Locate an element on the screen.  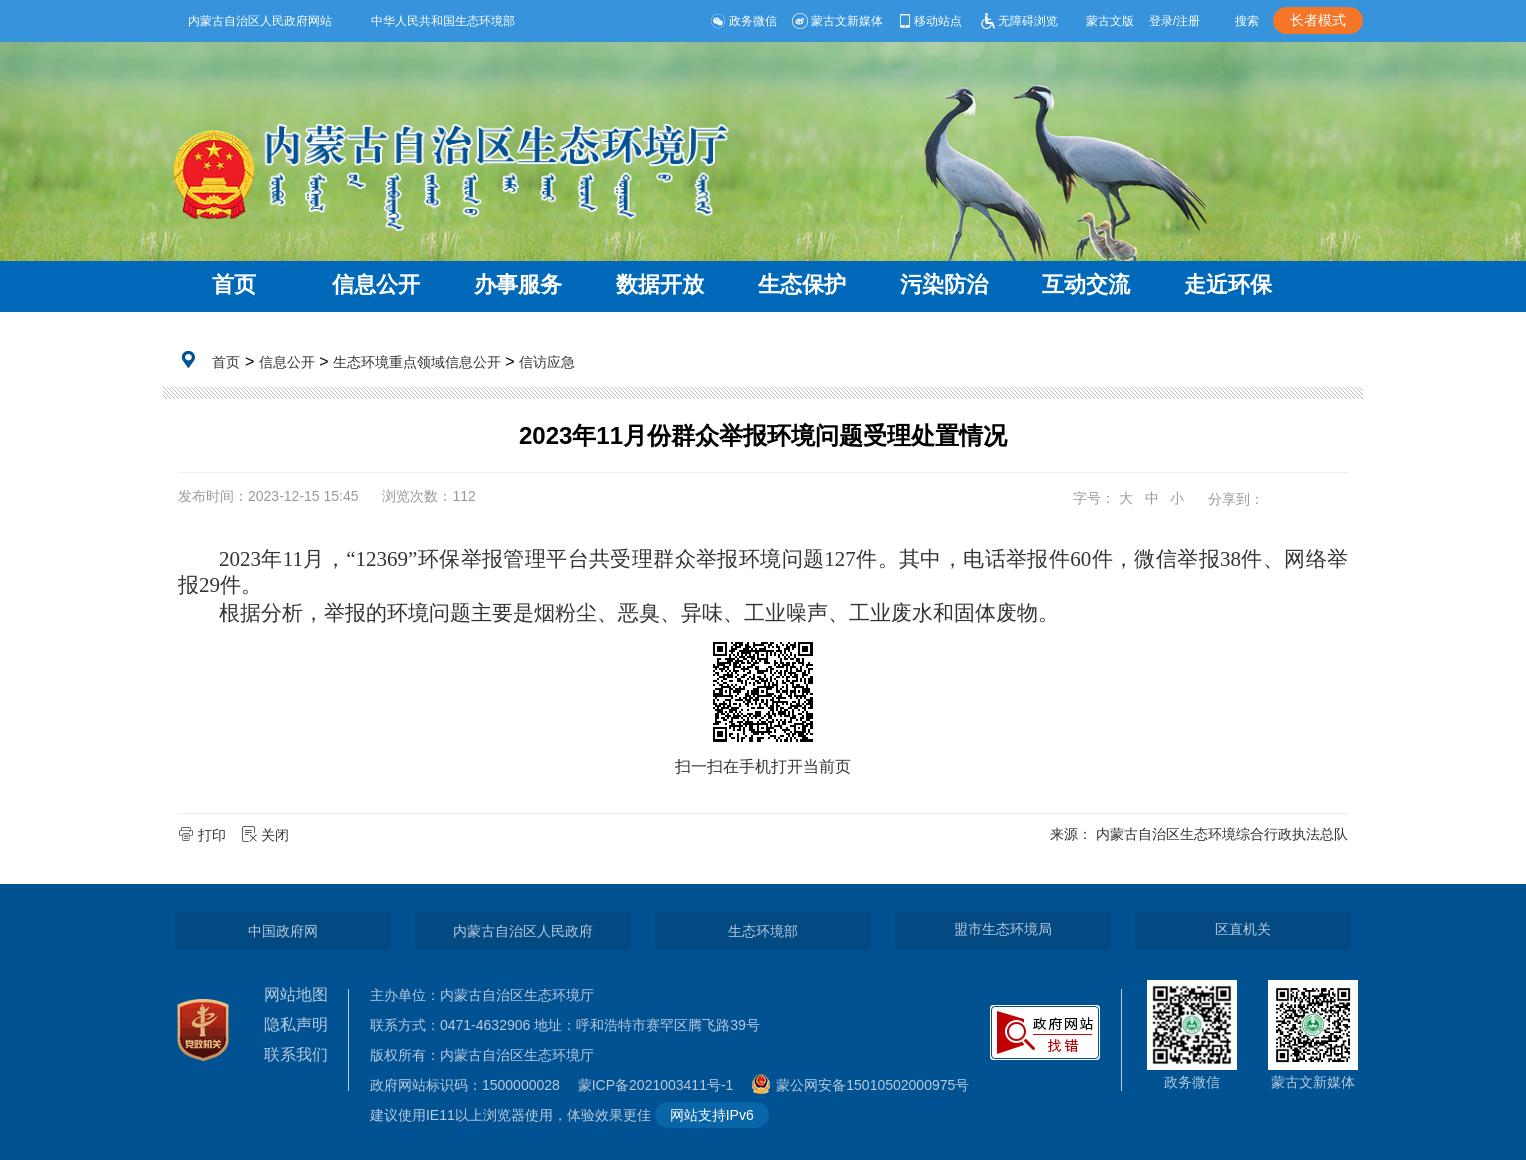
内蒙古自治区人民政府网站 is located at coordinates (260, 21).